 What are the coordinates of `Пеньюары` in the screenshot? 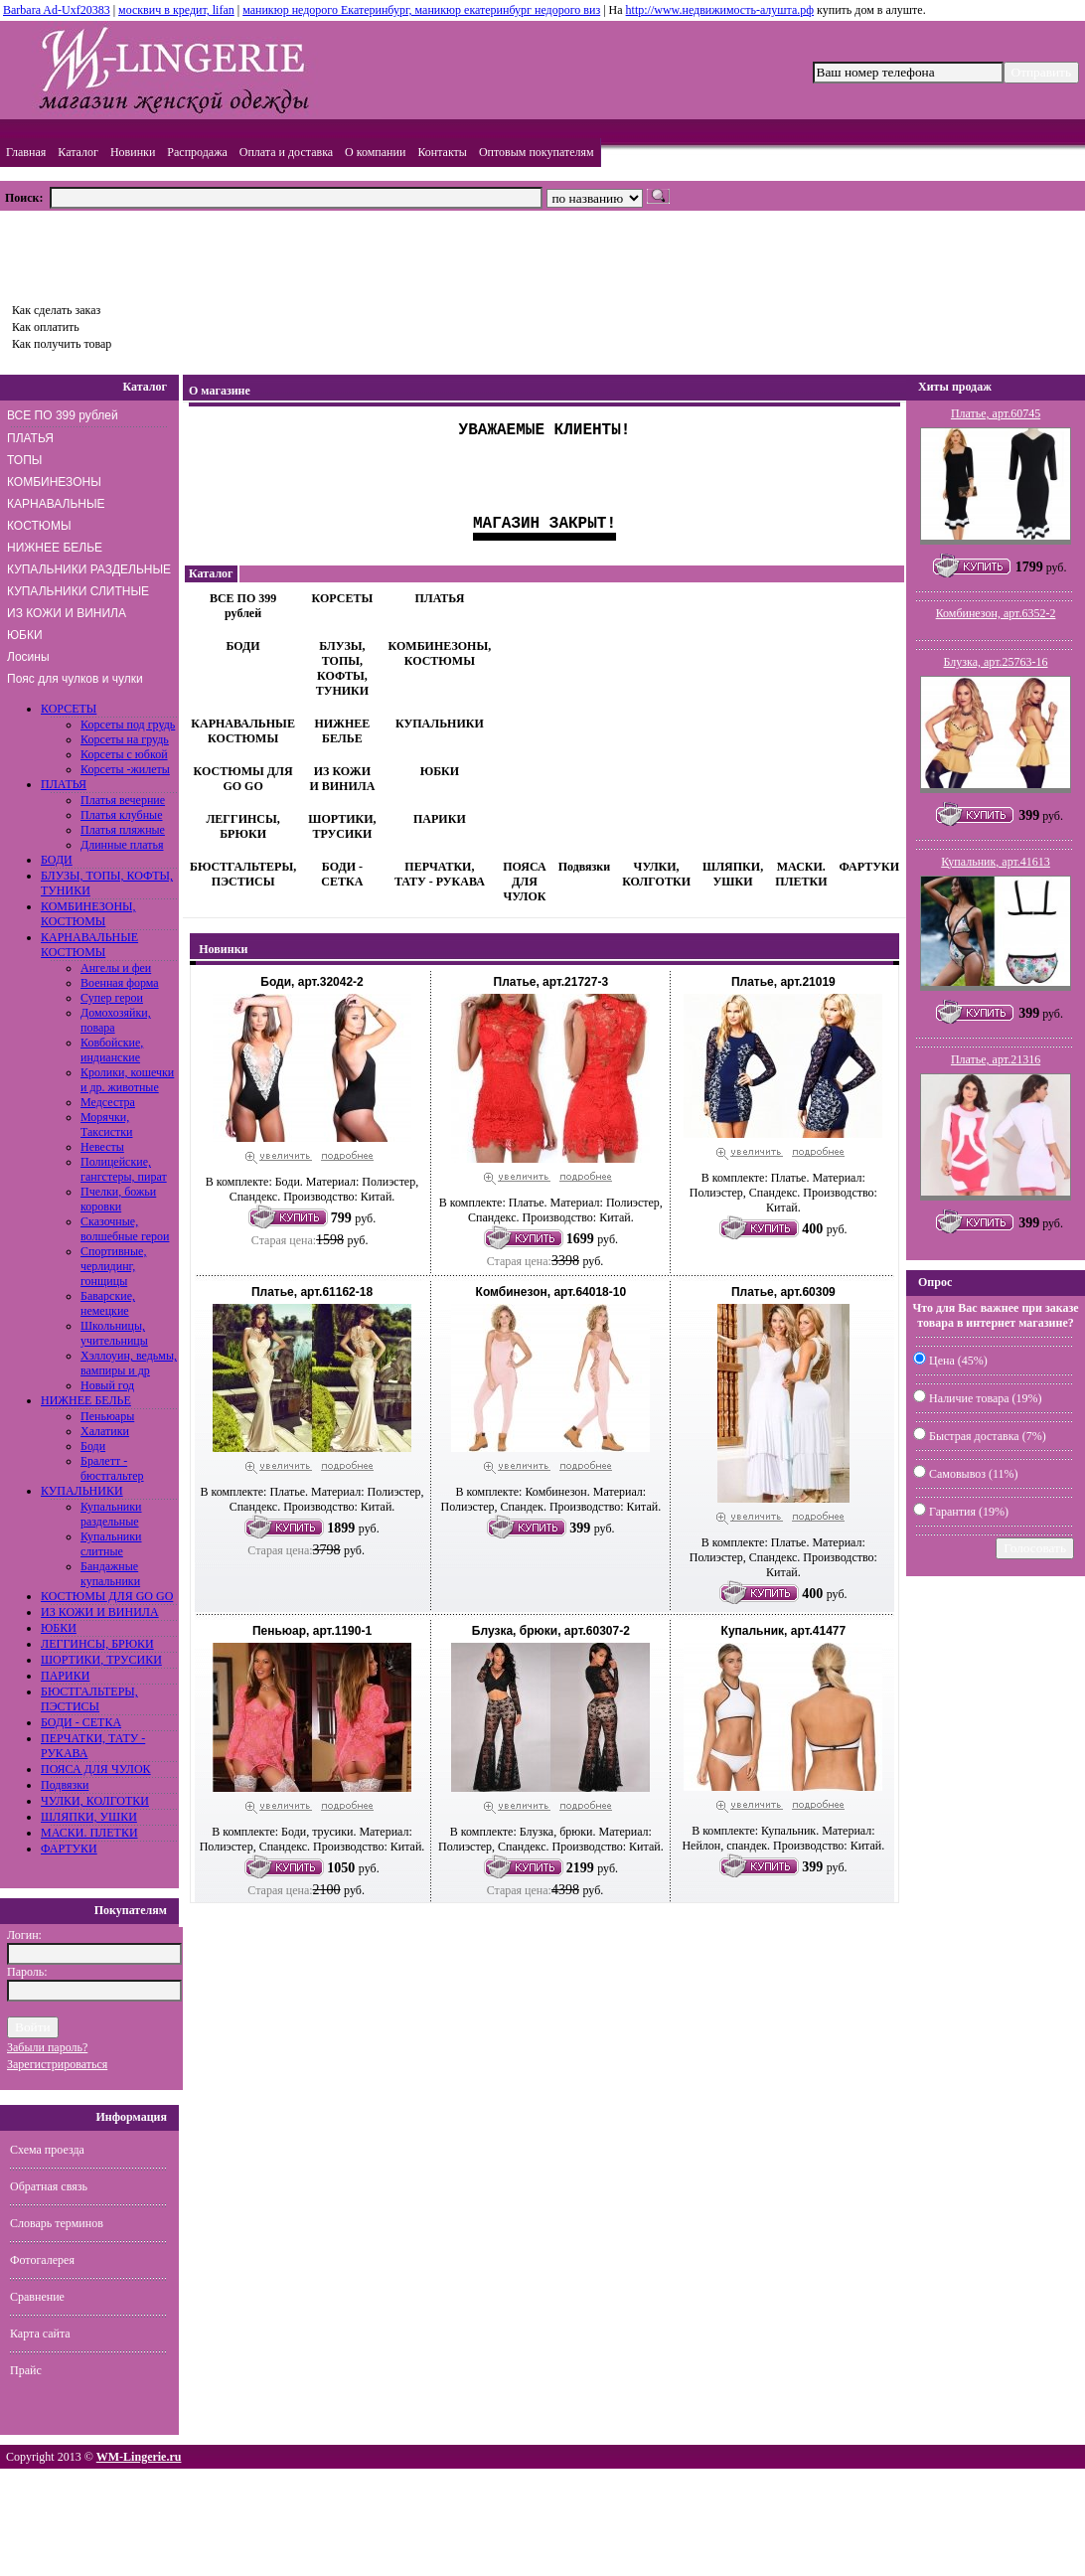 It's located at (107, 1416).